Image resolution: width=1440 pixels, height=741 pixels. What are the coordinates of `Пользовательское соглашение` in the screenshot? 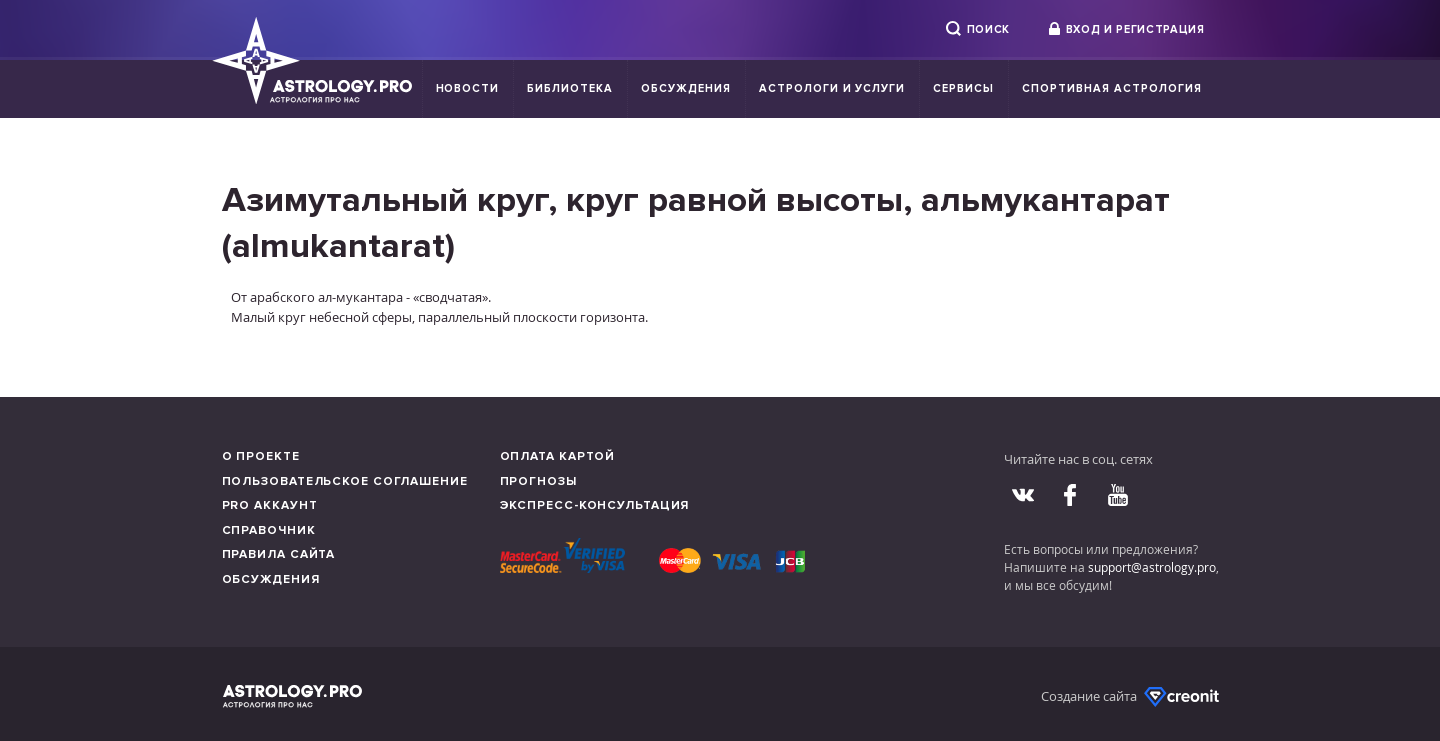 It's located at (345, 481).